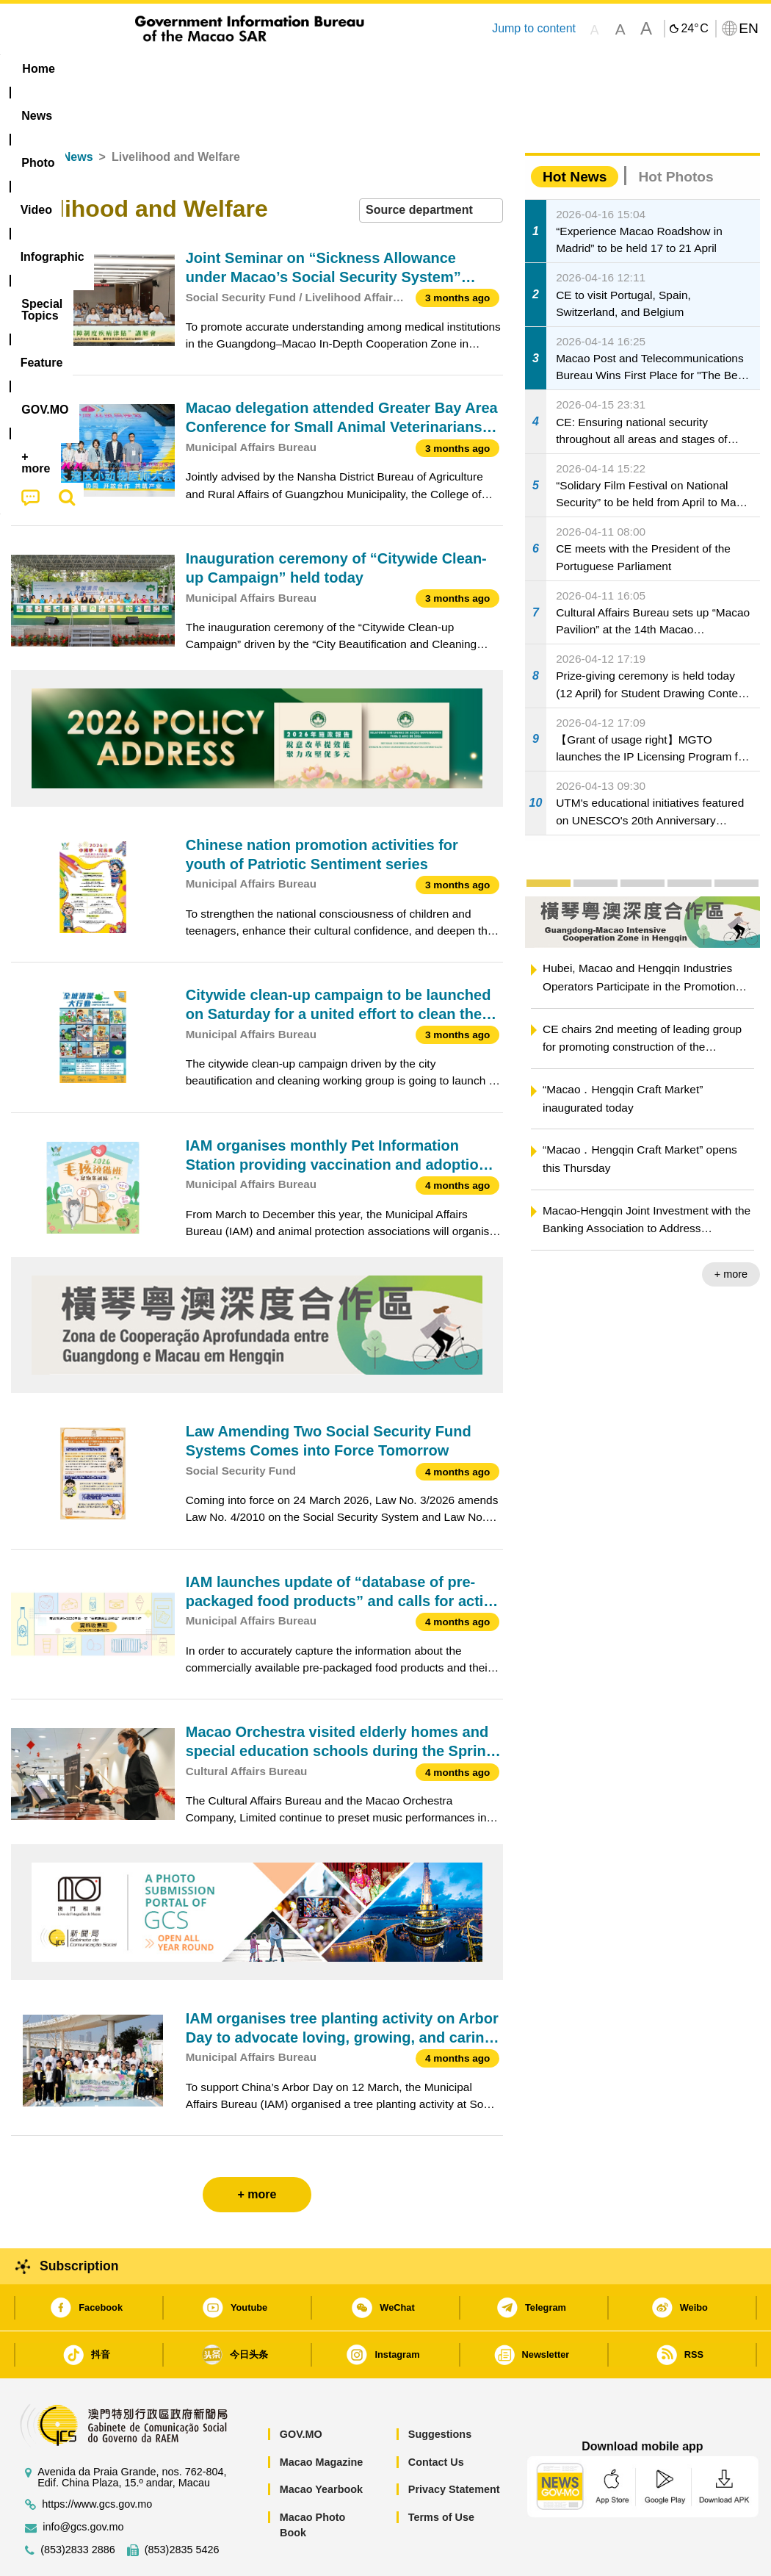 Image resolution: width=771 pixels, height=2576 pixels. I want to click on Suggestions, so click(439, 2389).